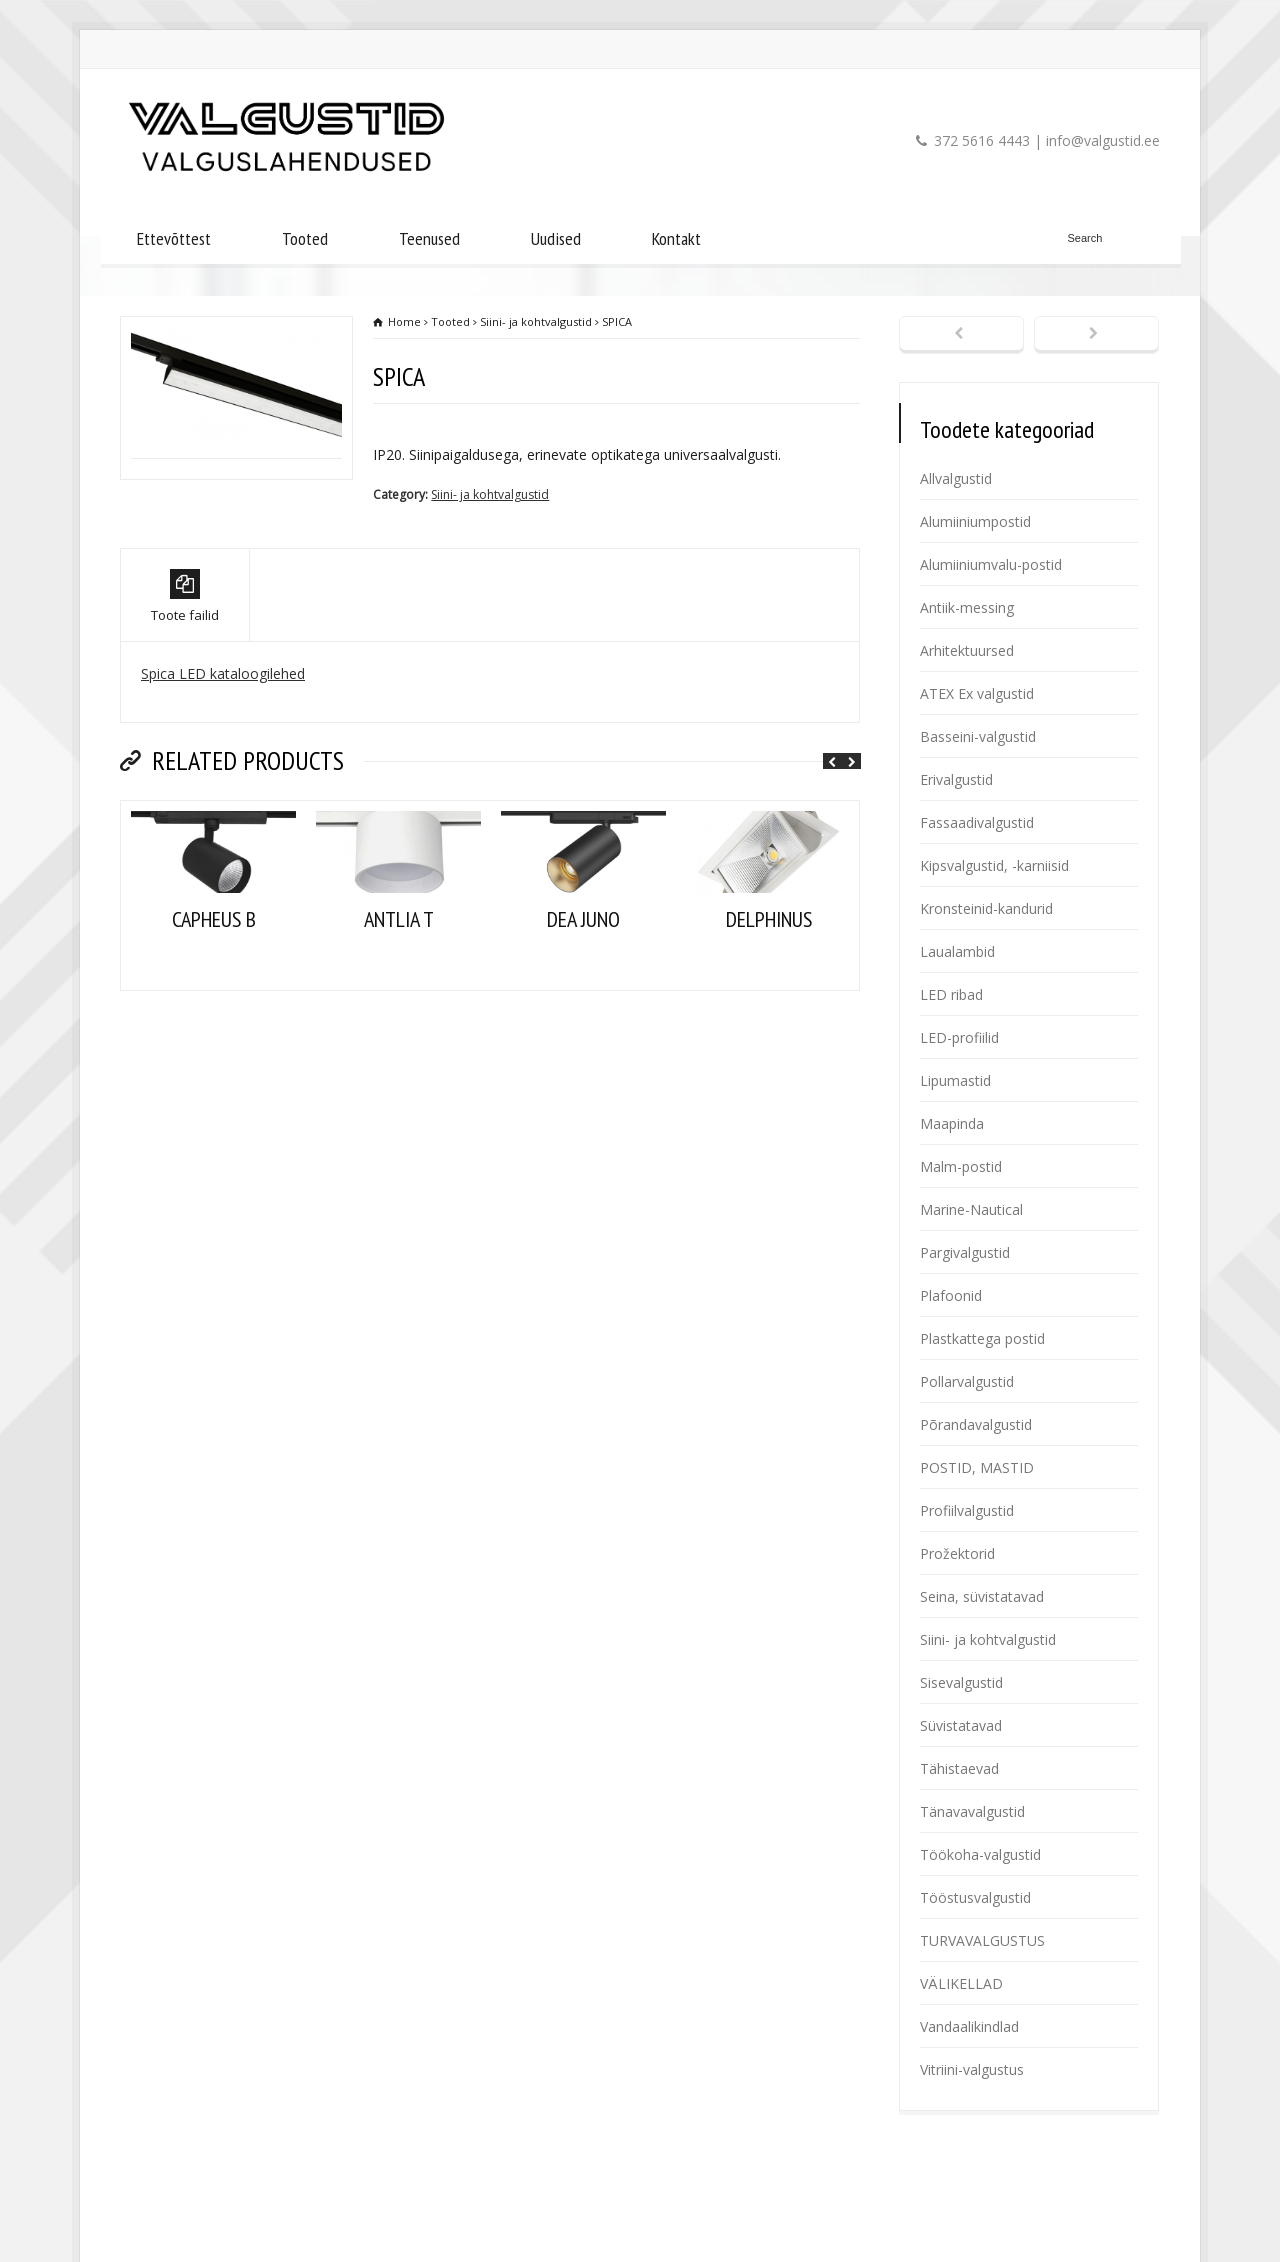 The width and height of the screenshot is (1280, 2262). I want to click on VÄLIKELLAD, so click(961, 1983).